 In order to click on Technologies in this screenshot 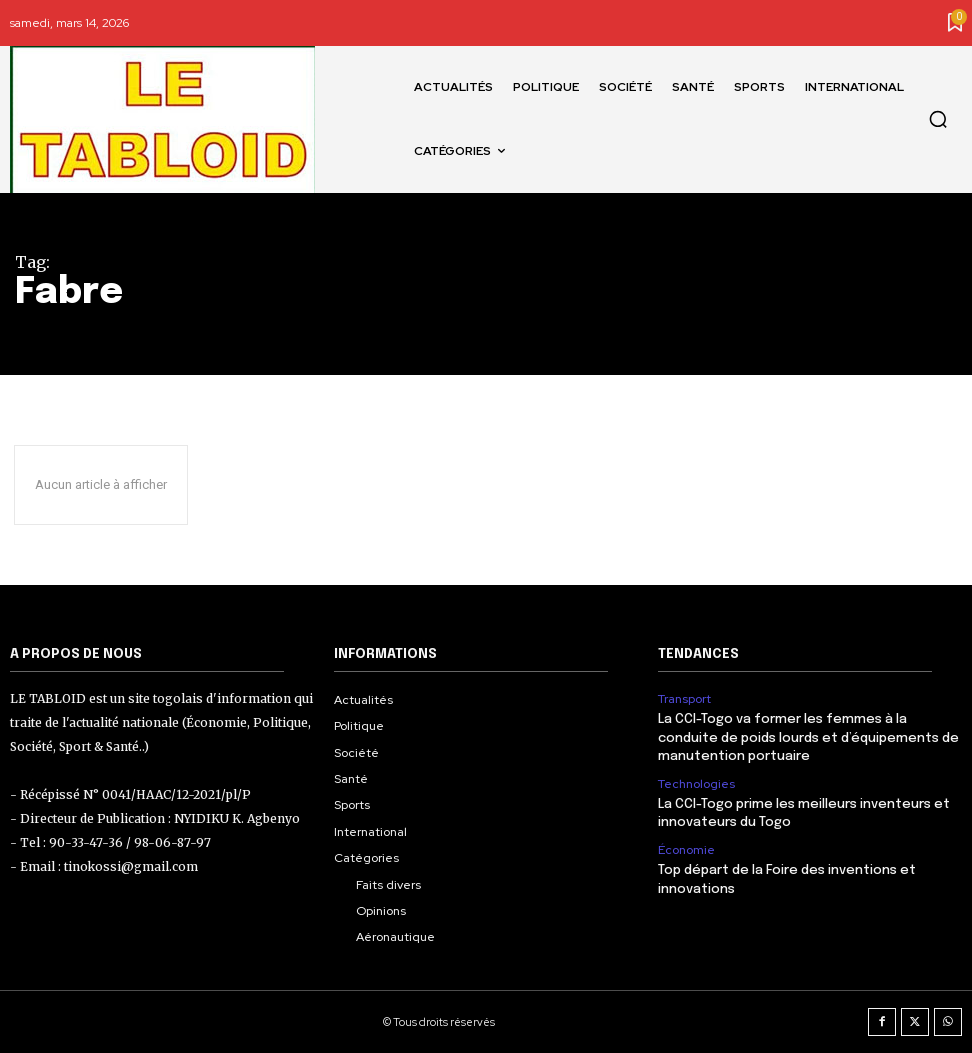, I will do `click(696, 783)`.